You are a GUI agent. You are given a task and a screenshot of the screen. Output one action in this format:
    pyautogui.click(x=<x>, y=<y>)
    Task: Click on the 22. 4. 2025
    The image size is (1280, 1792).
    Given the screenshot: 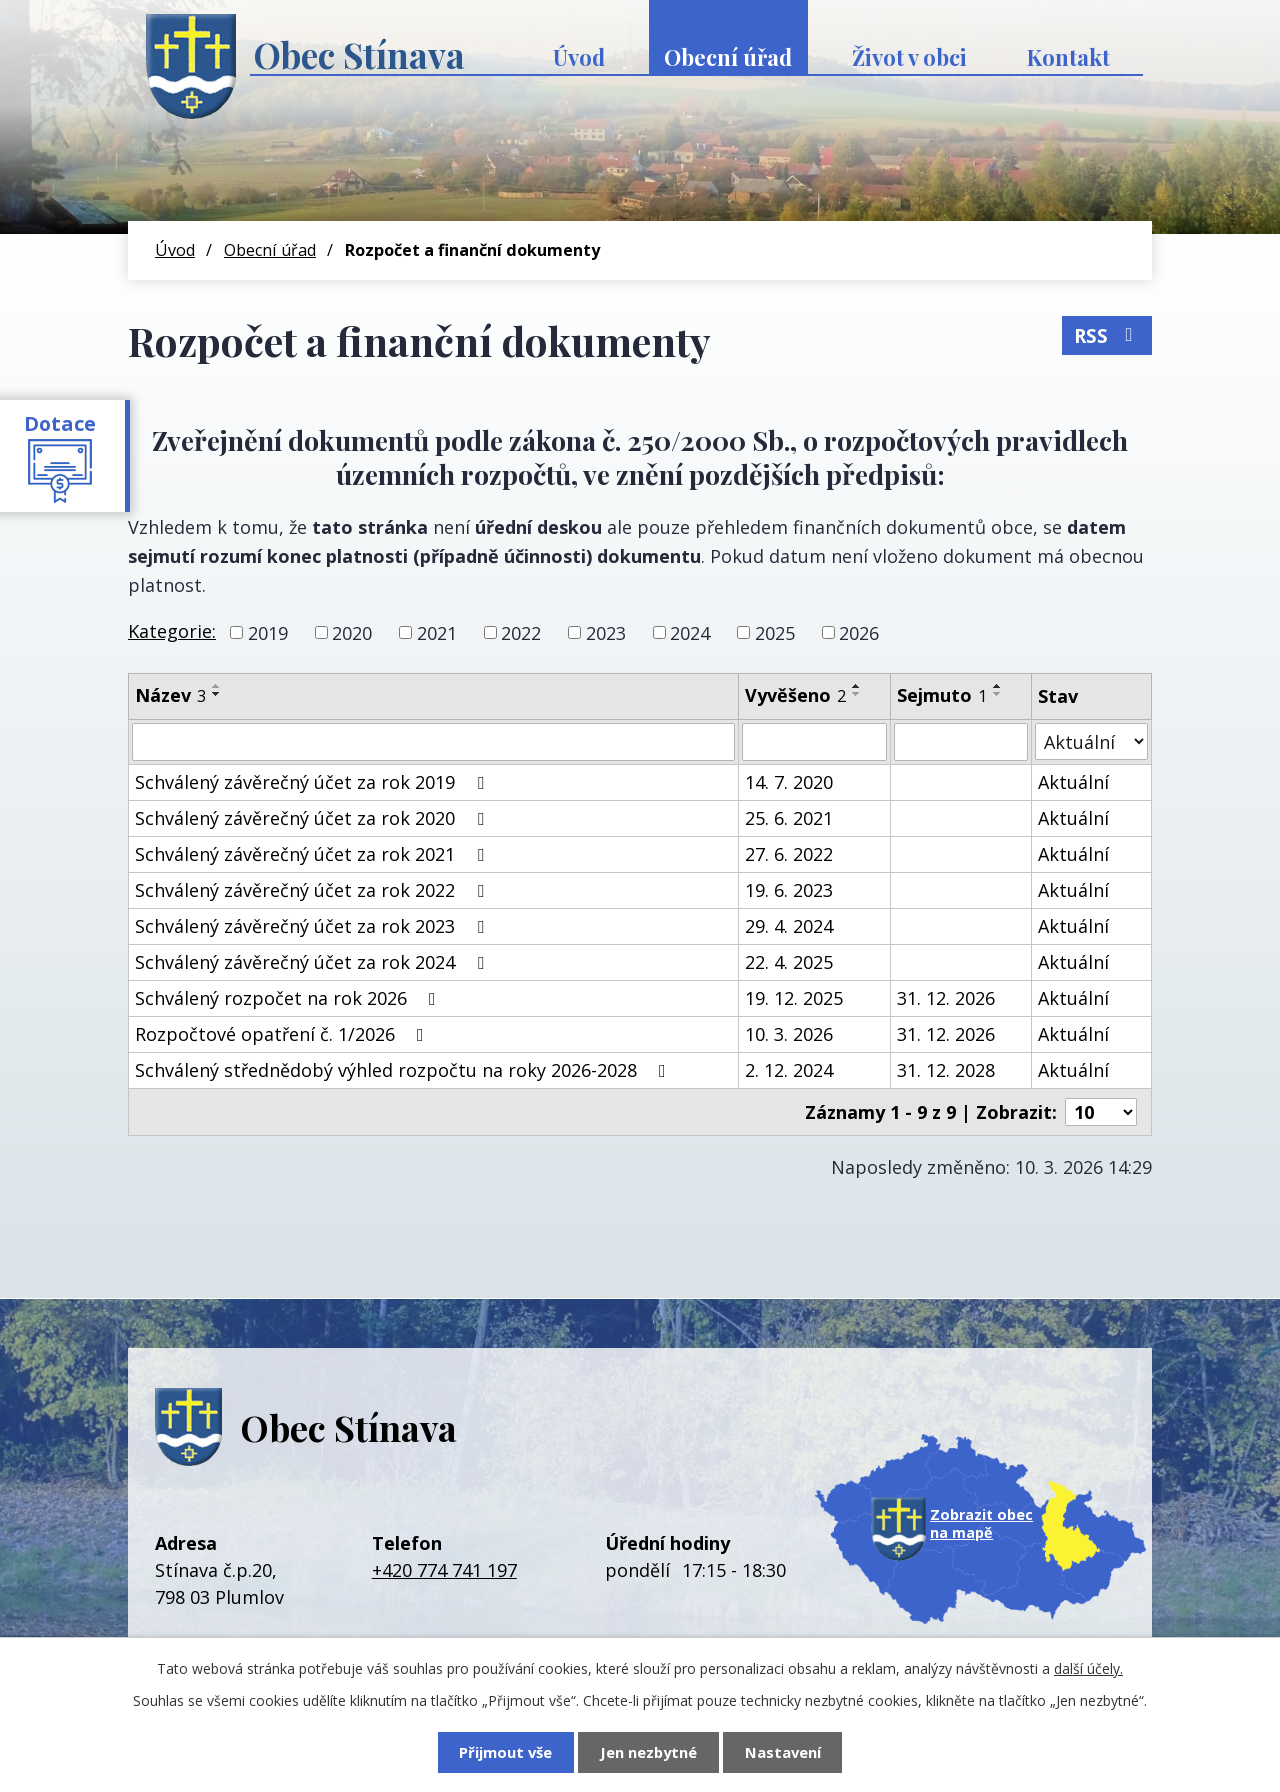 What is the action you would take?
    pyautogui.click(x=789, y=962)
    